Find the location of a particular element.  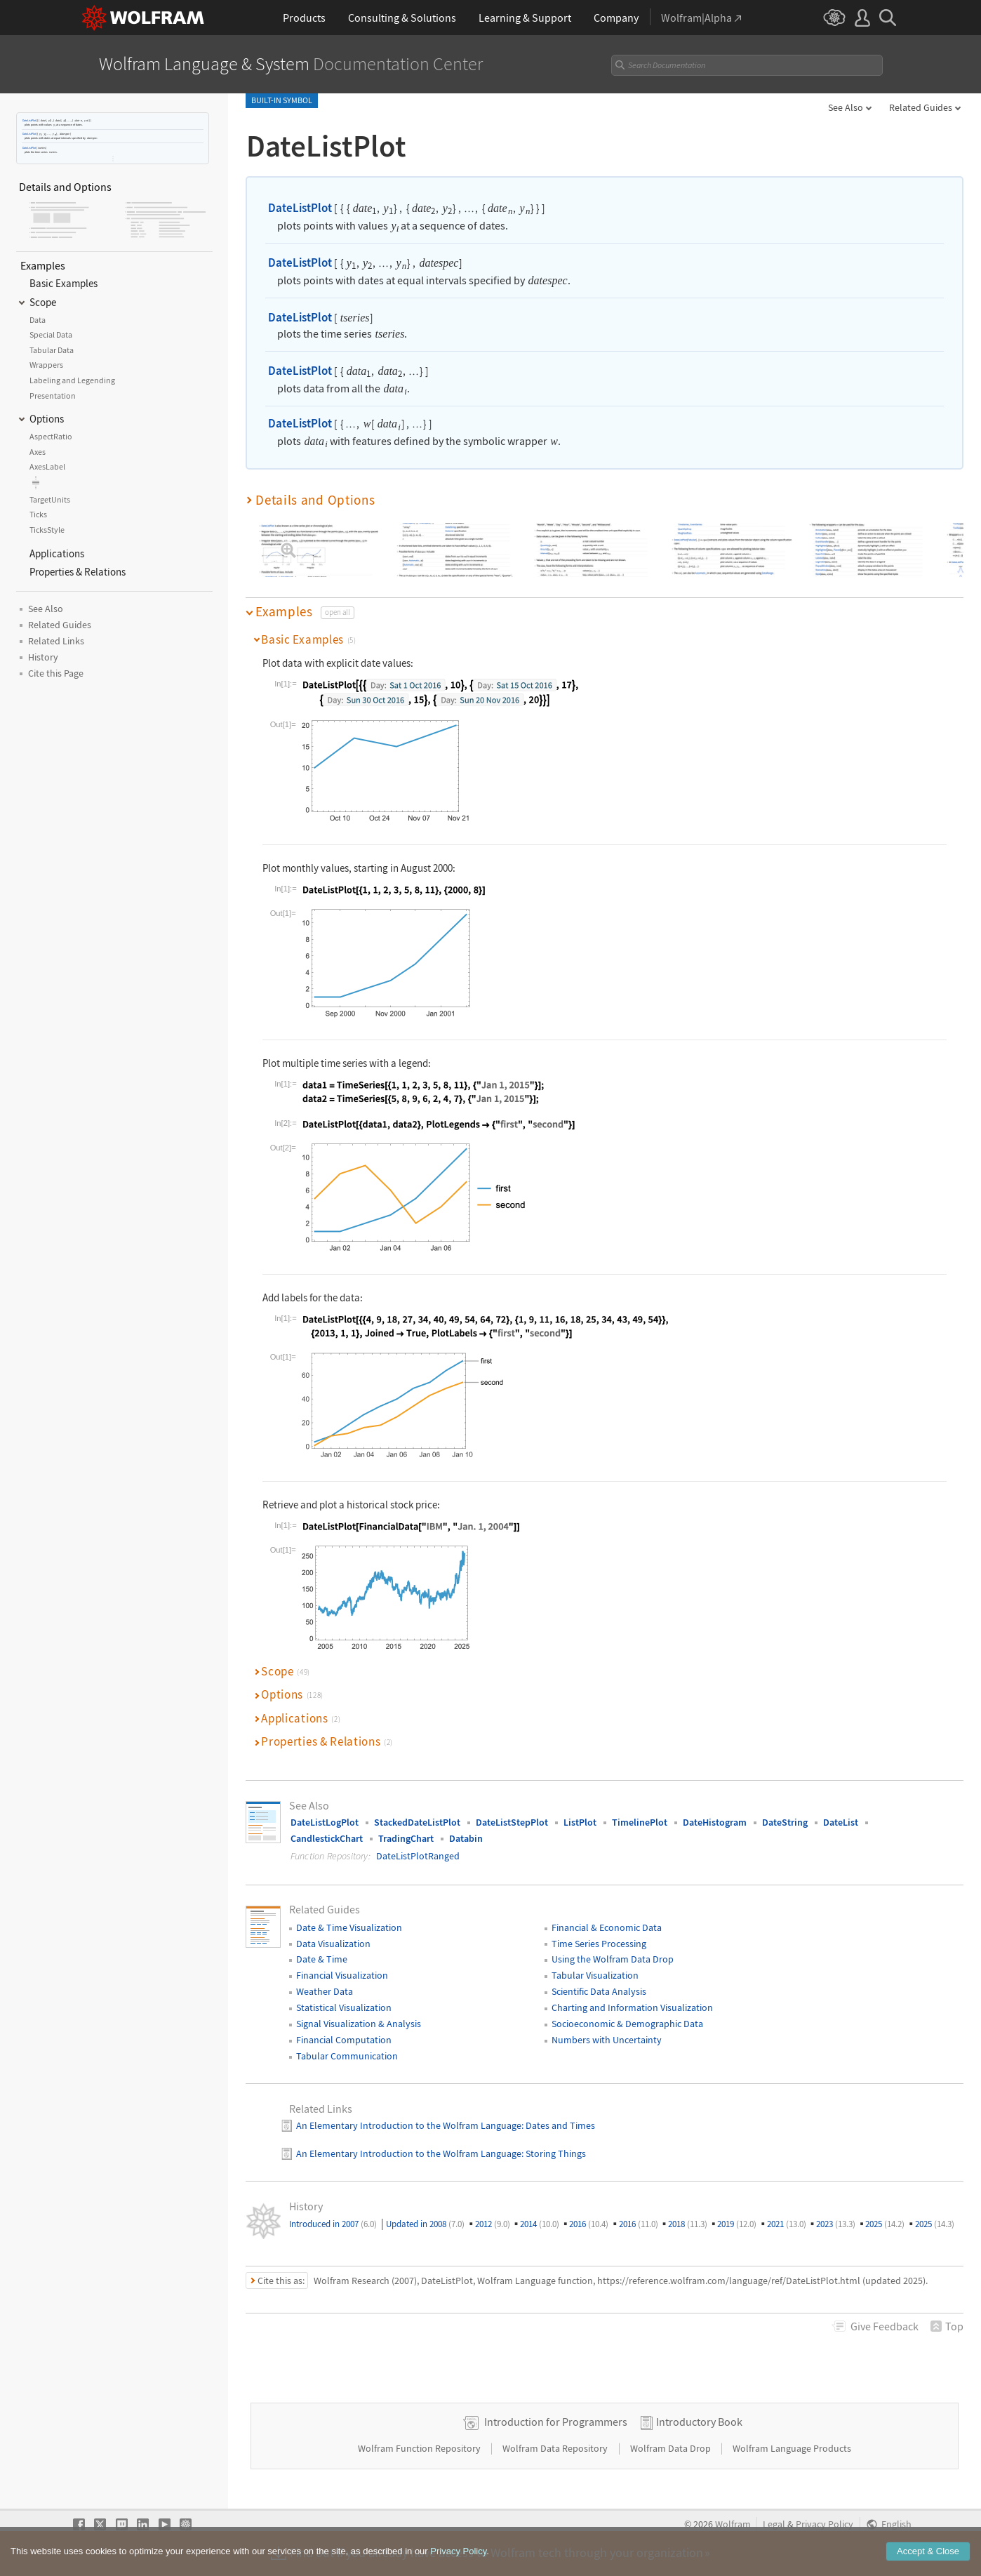

2016 is located at coordinates (588, 2224).